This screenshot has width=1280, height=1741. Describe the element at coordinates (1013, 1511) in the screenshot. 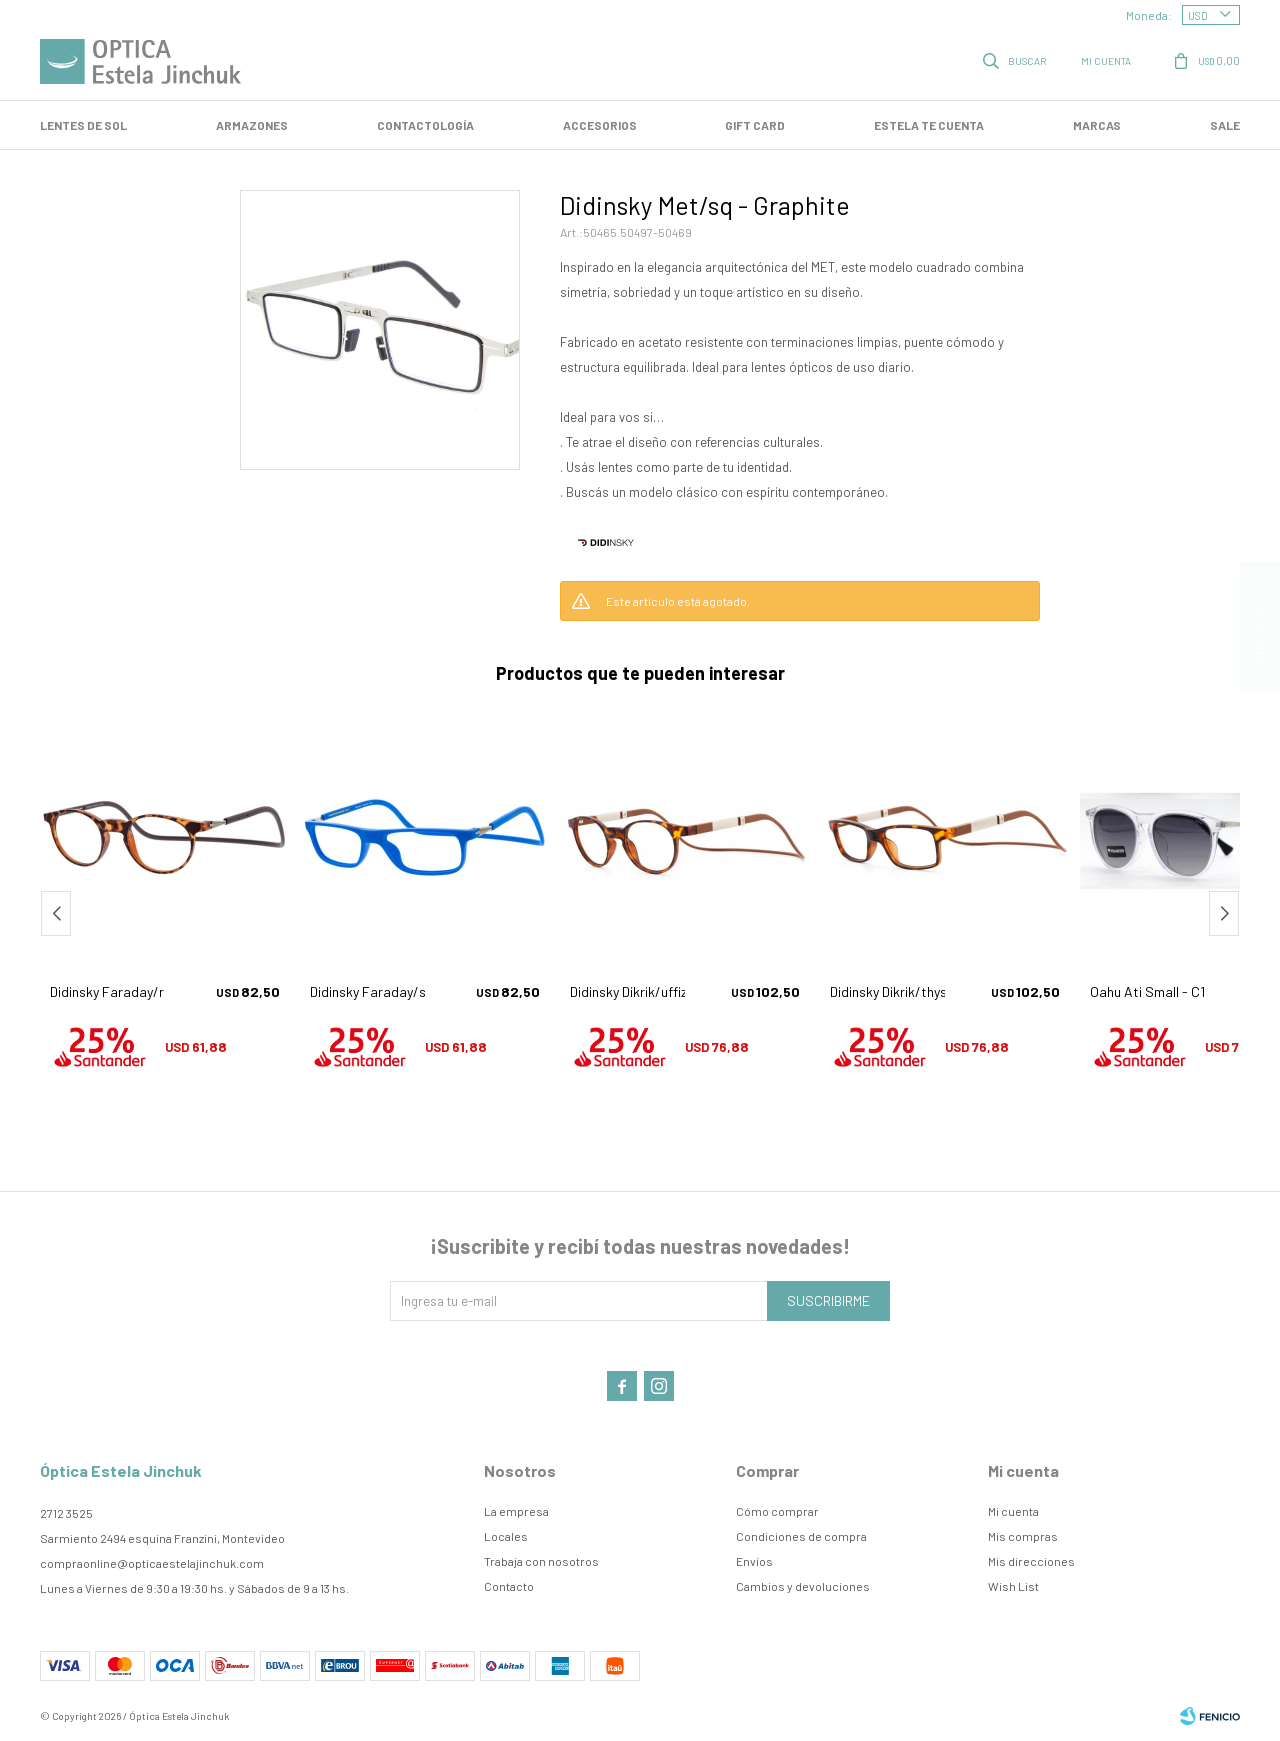

I see `Mi cuenta` at that location.